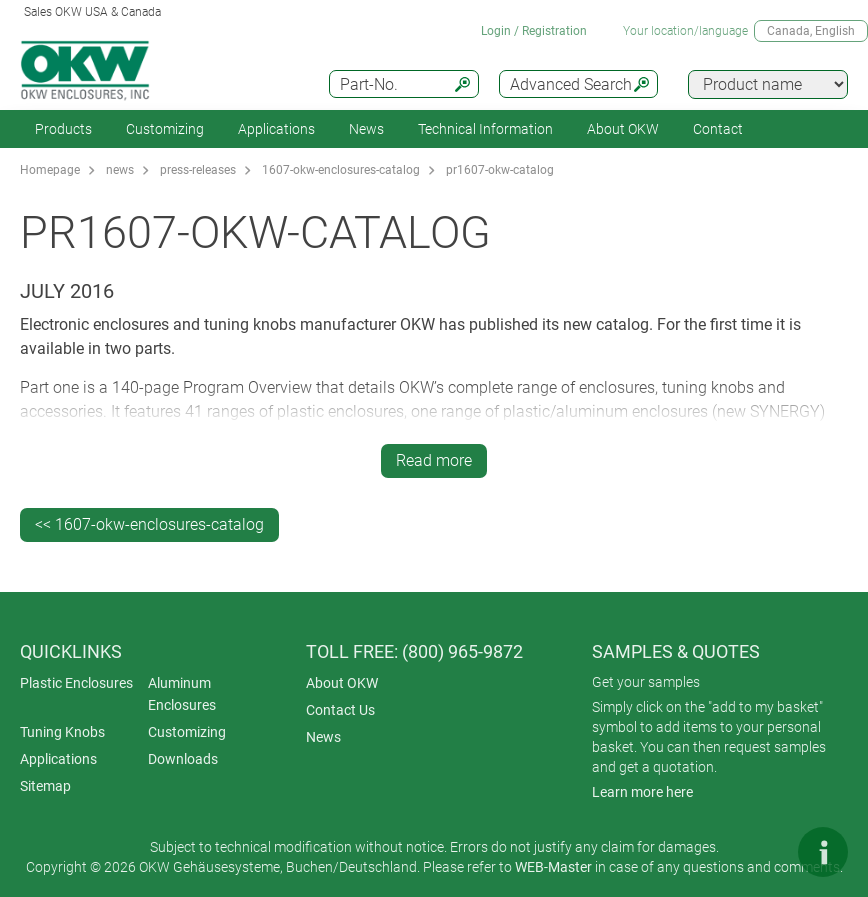 The width and height of the screenshot is (868, 897). What do you see at coordinates (642, 792) in the screenshot?
I see `Learn more here` at bounding box center [642, 792].